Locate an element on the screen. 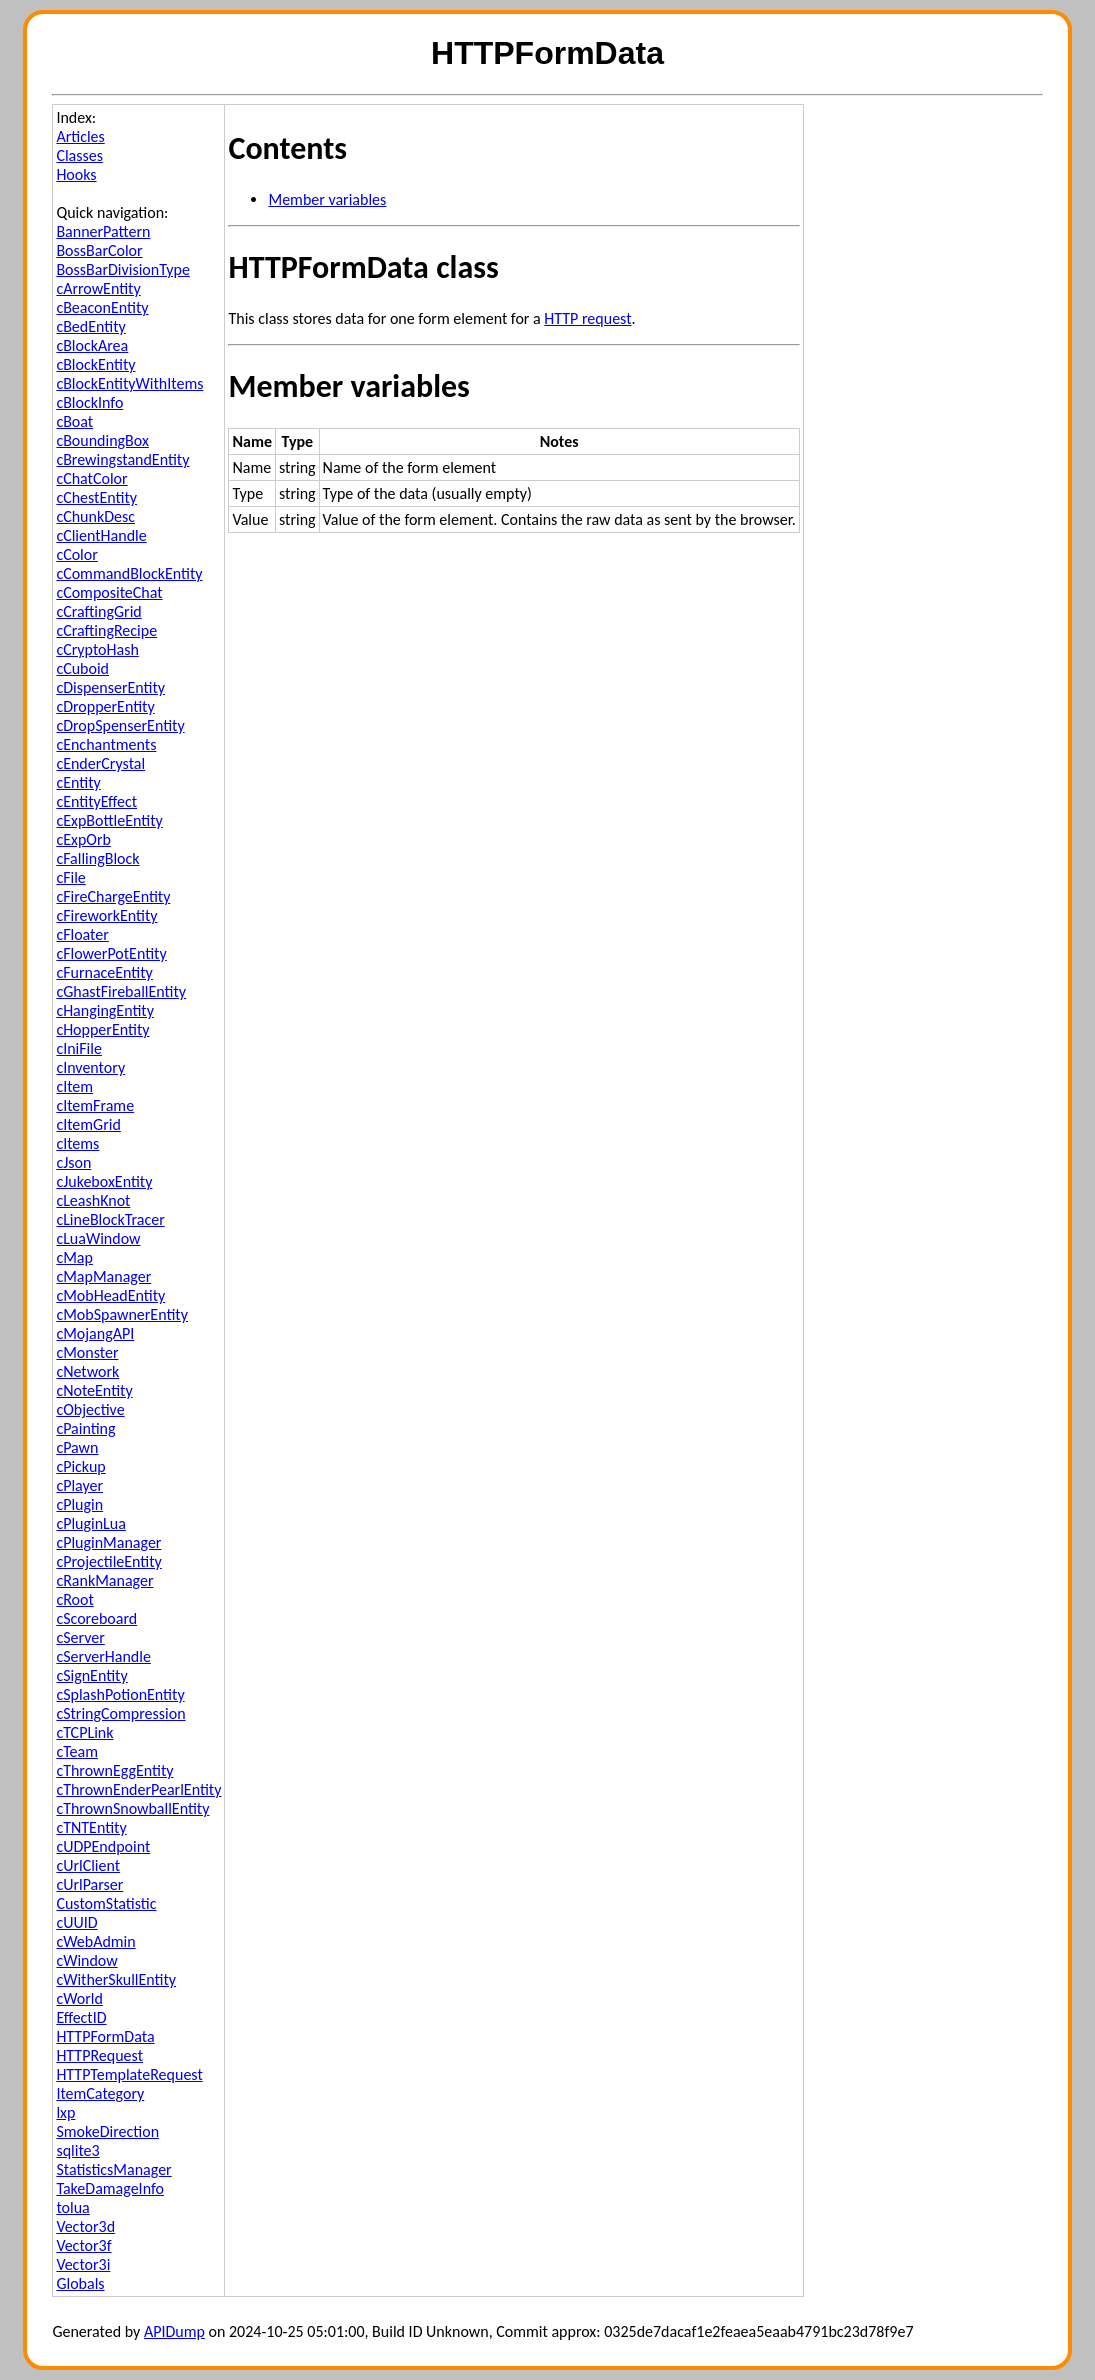 The height and width of the screenshot is (2380, 1095). cUUID is located at coordinates (76, 1922).